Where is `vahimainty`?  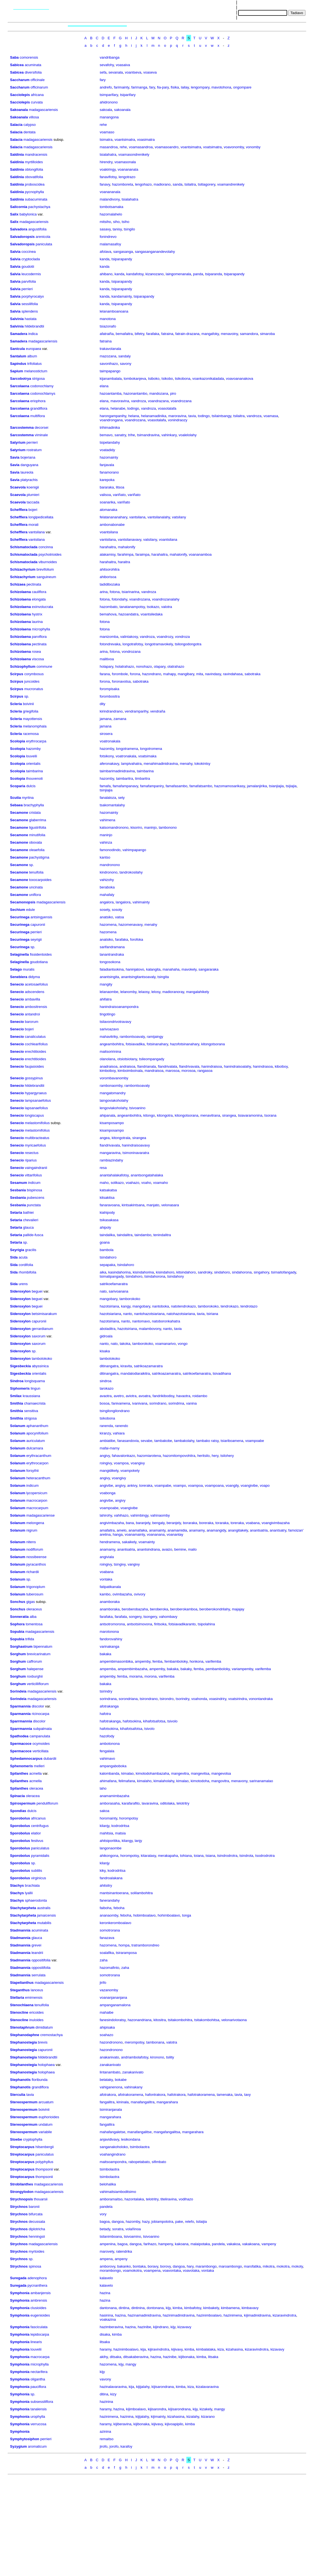
vahimainty is located at coordinates (141, 902).